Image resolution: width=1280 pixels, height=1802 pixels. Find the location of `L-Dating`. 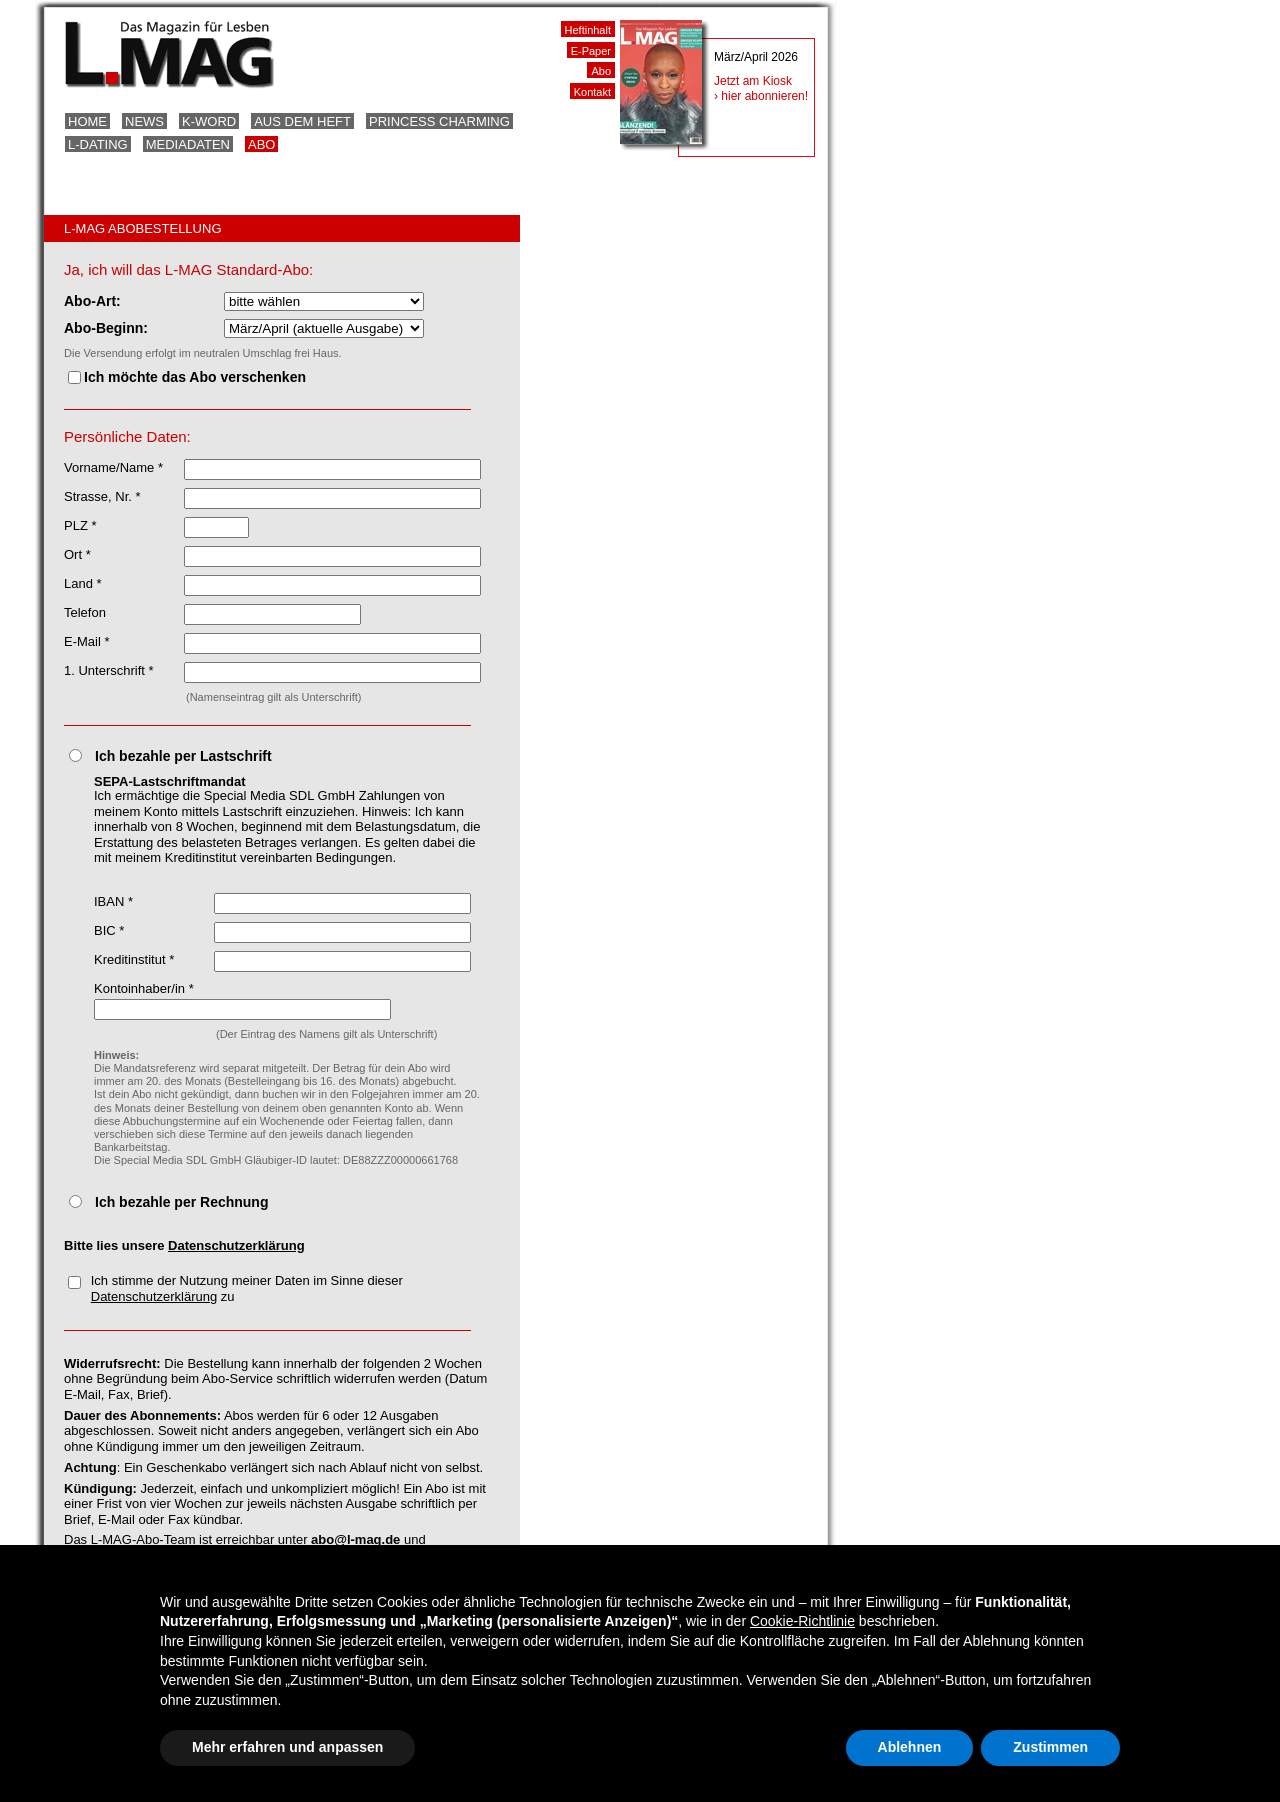

L-Dating is located at coordinates (98, 144).